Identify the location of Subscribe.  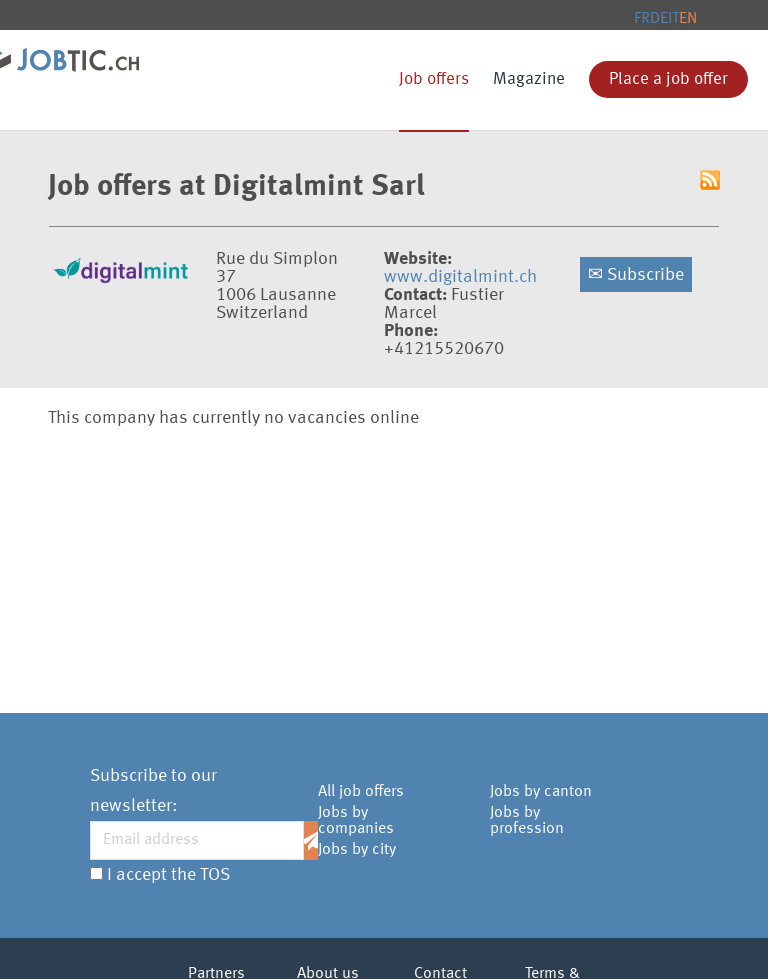
(636, 275).